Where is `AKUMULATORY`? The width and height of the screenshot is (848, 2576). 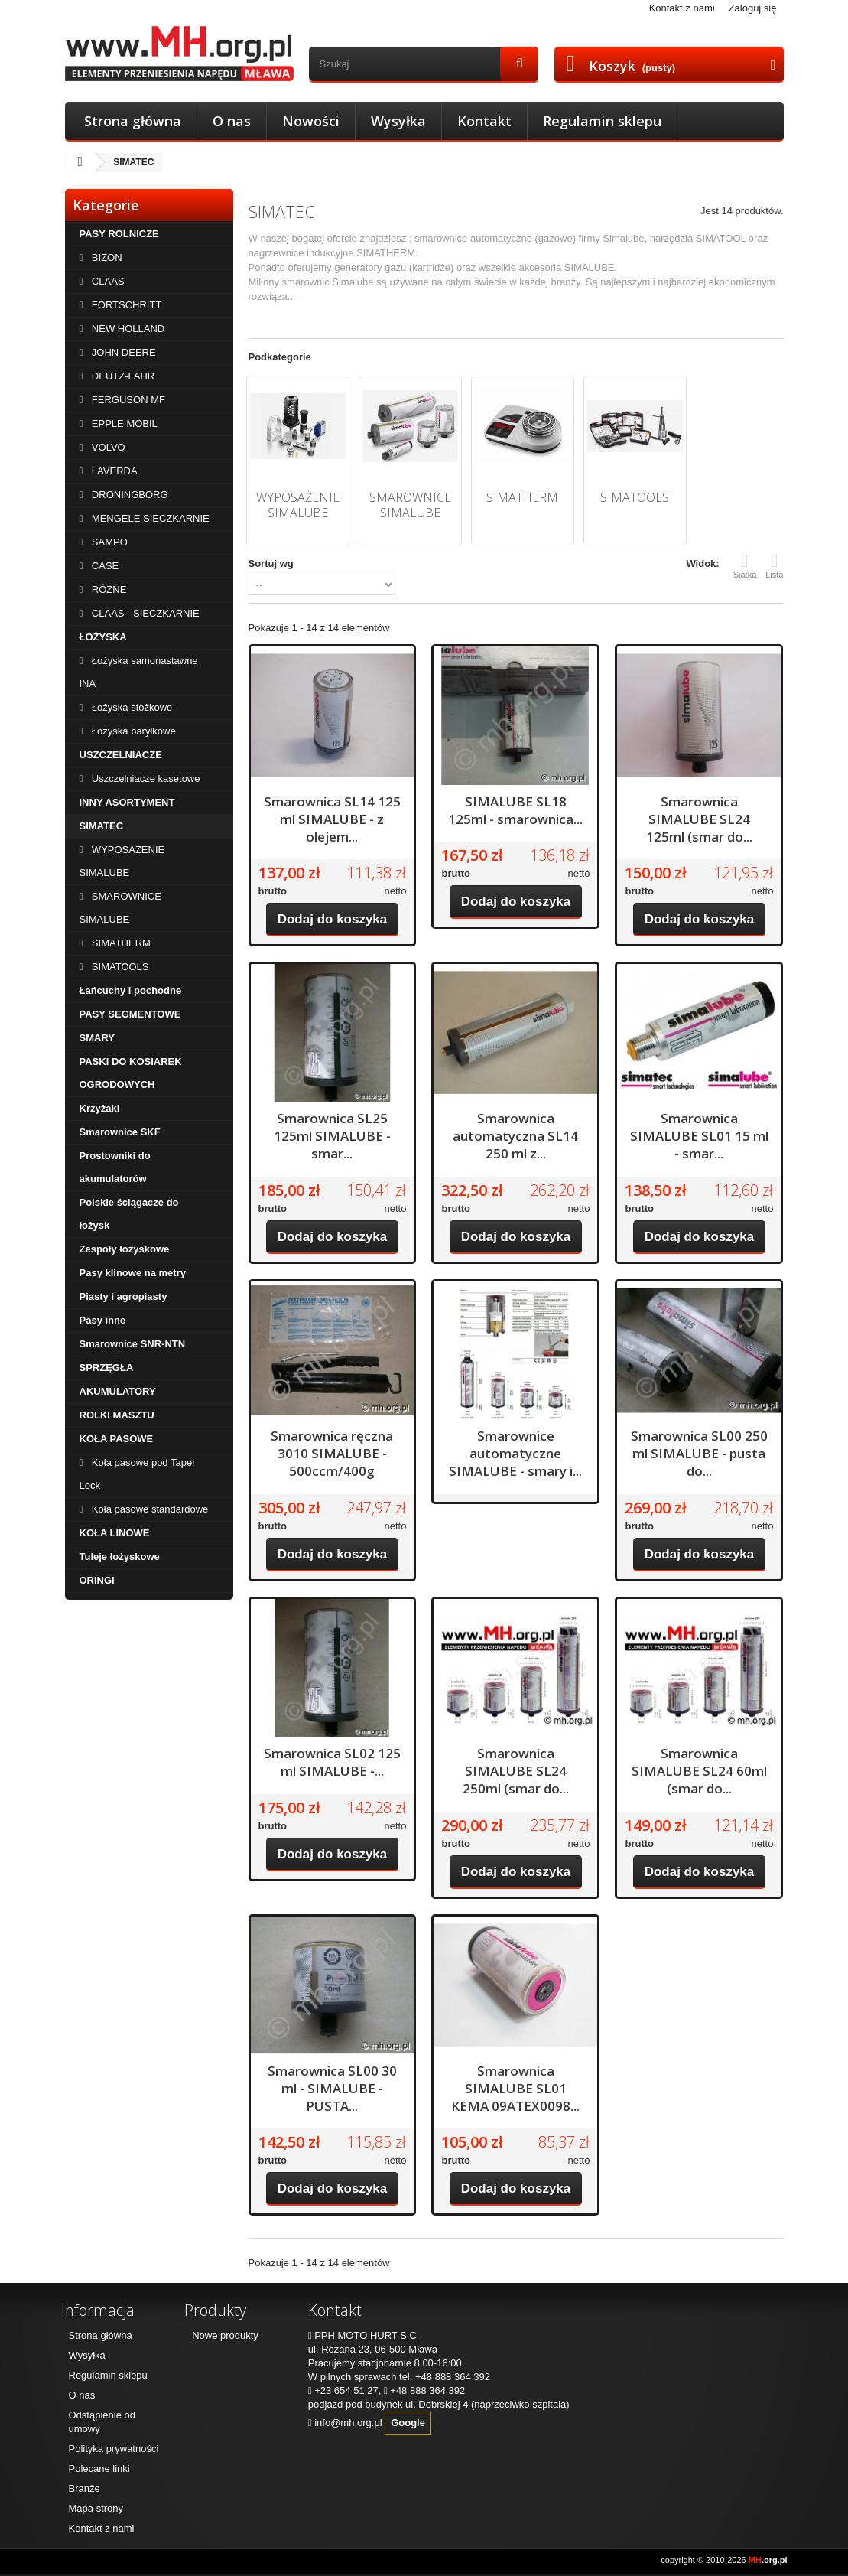 AKUMULATORY is located at coordinates (118, 1391).